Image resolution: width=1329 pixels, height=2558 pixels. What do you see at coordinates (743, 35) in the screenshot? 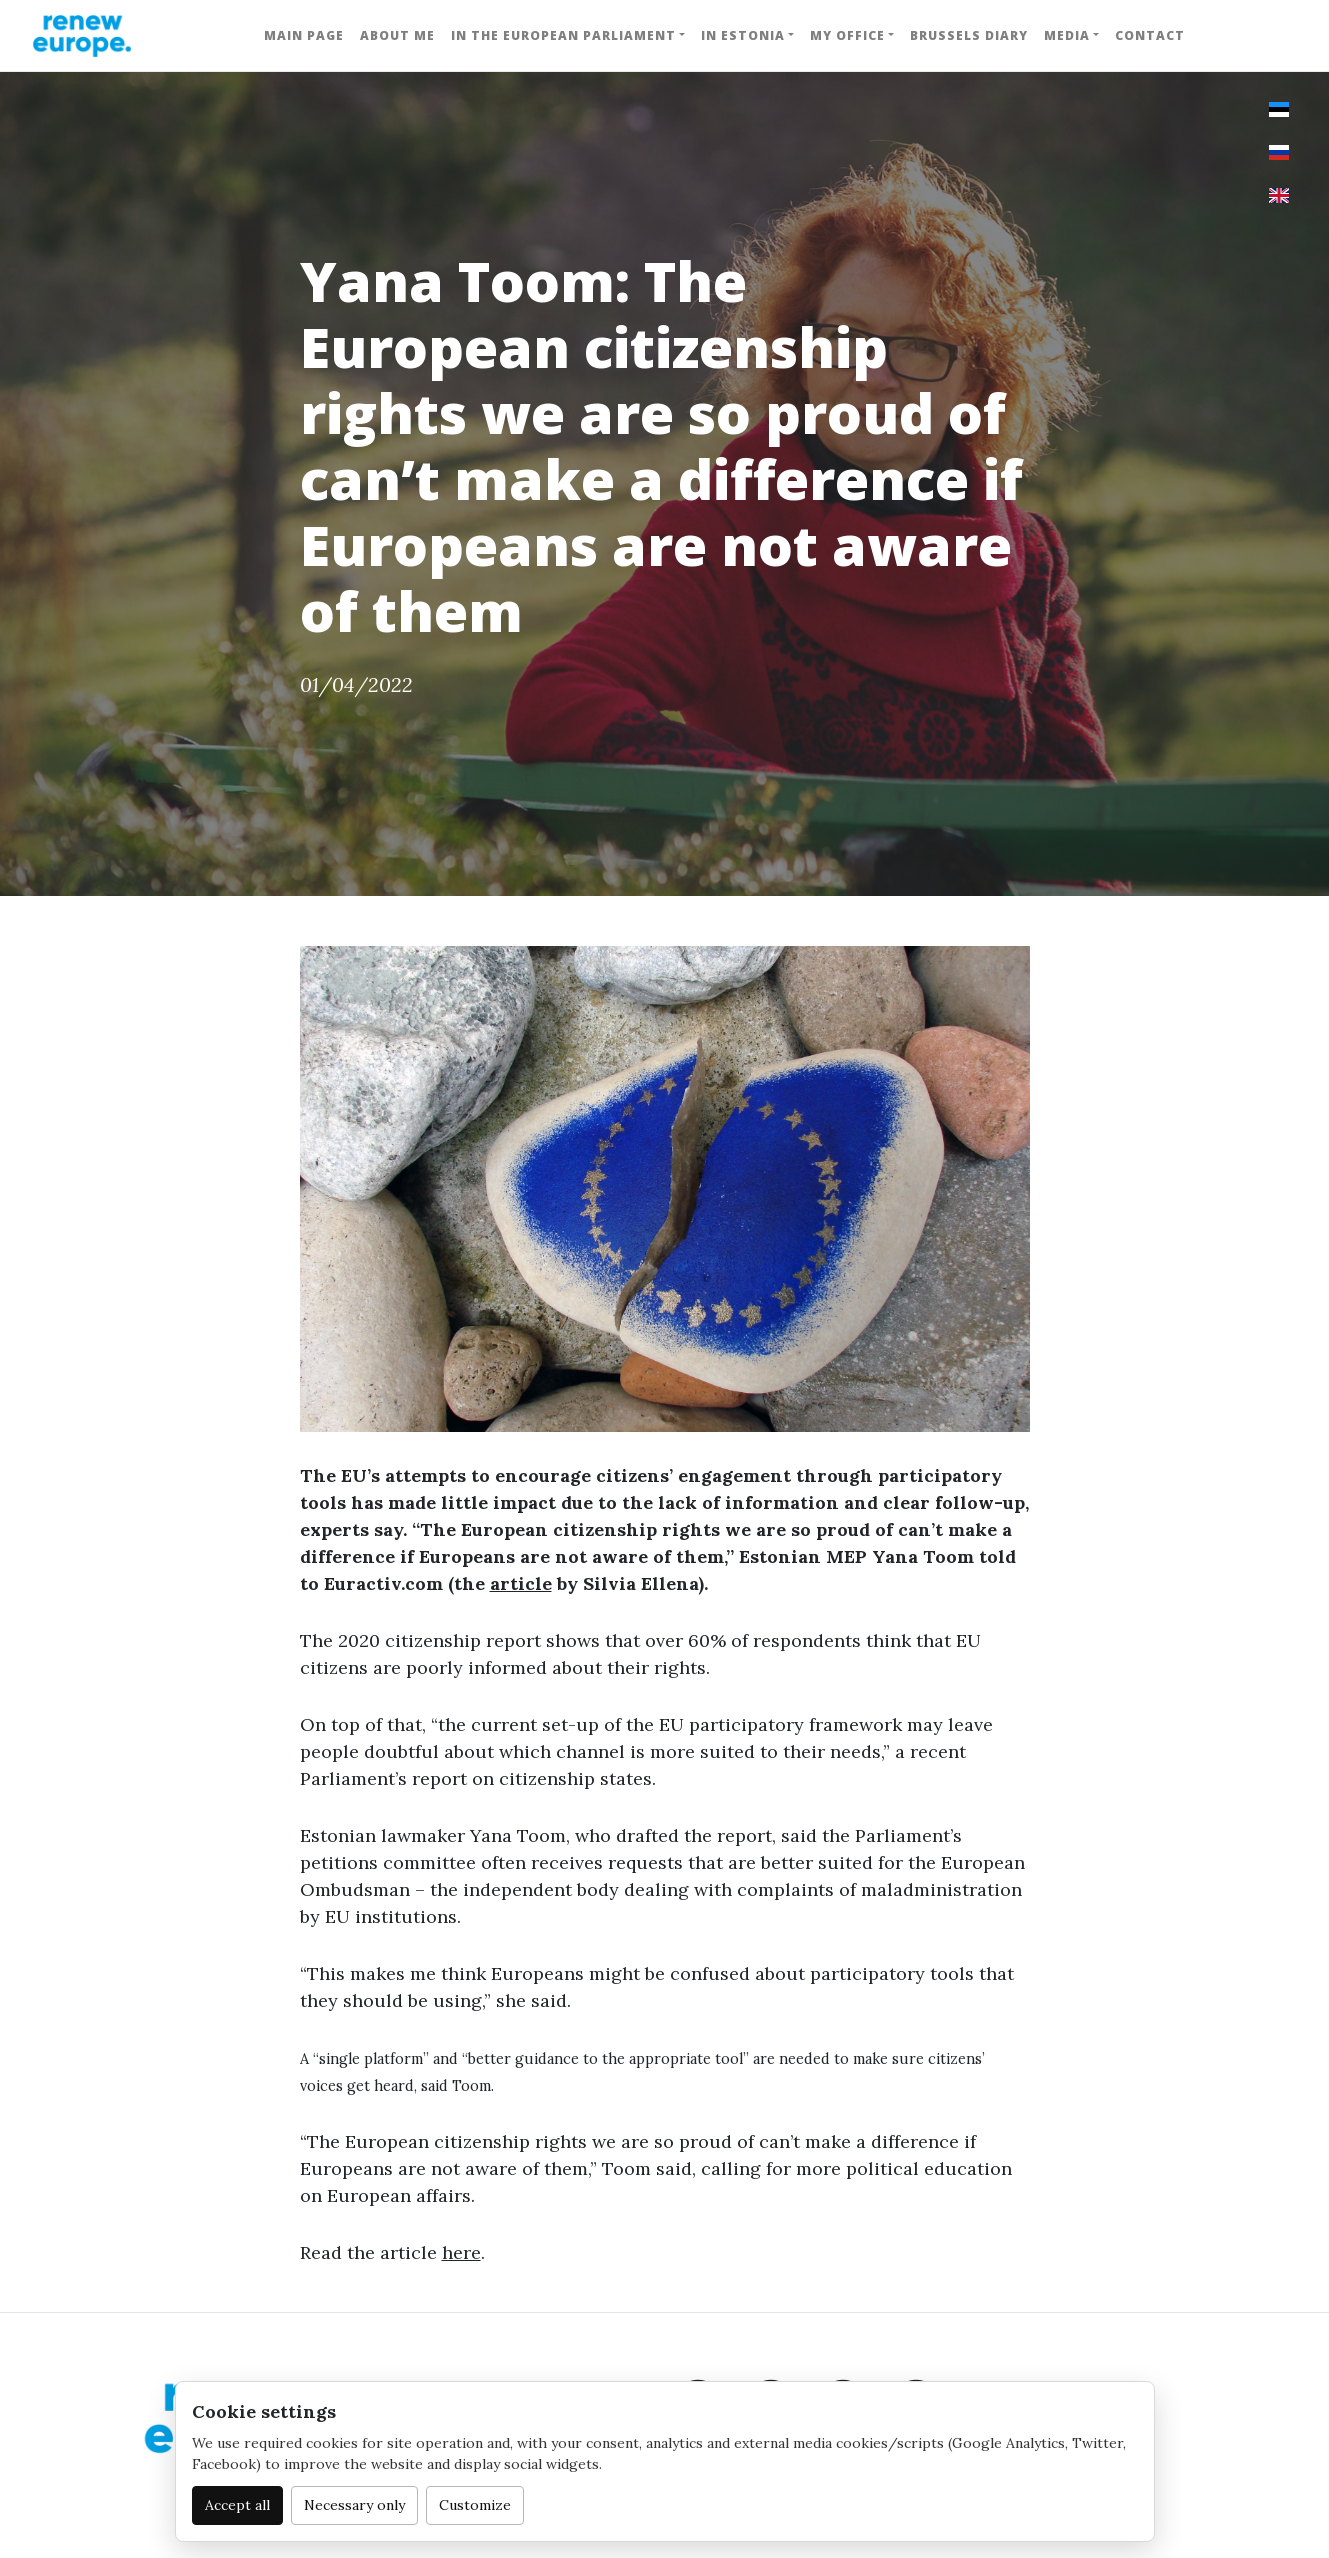
I see `In Estonia [button]` at bounding box center [743, 35].